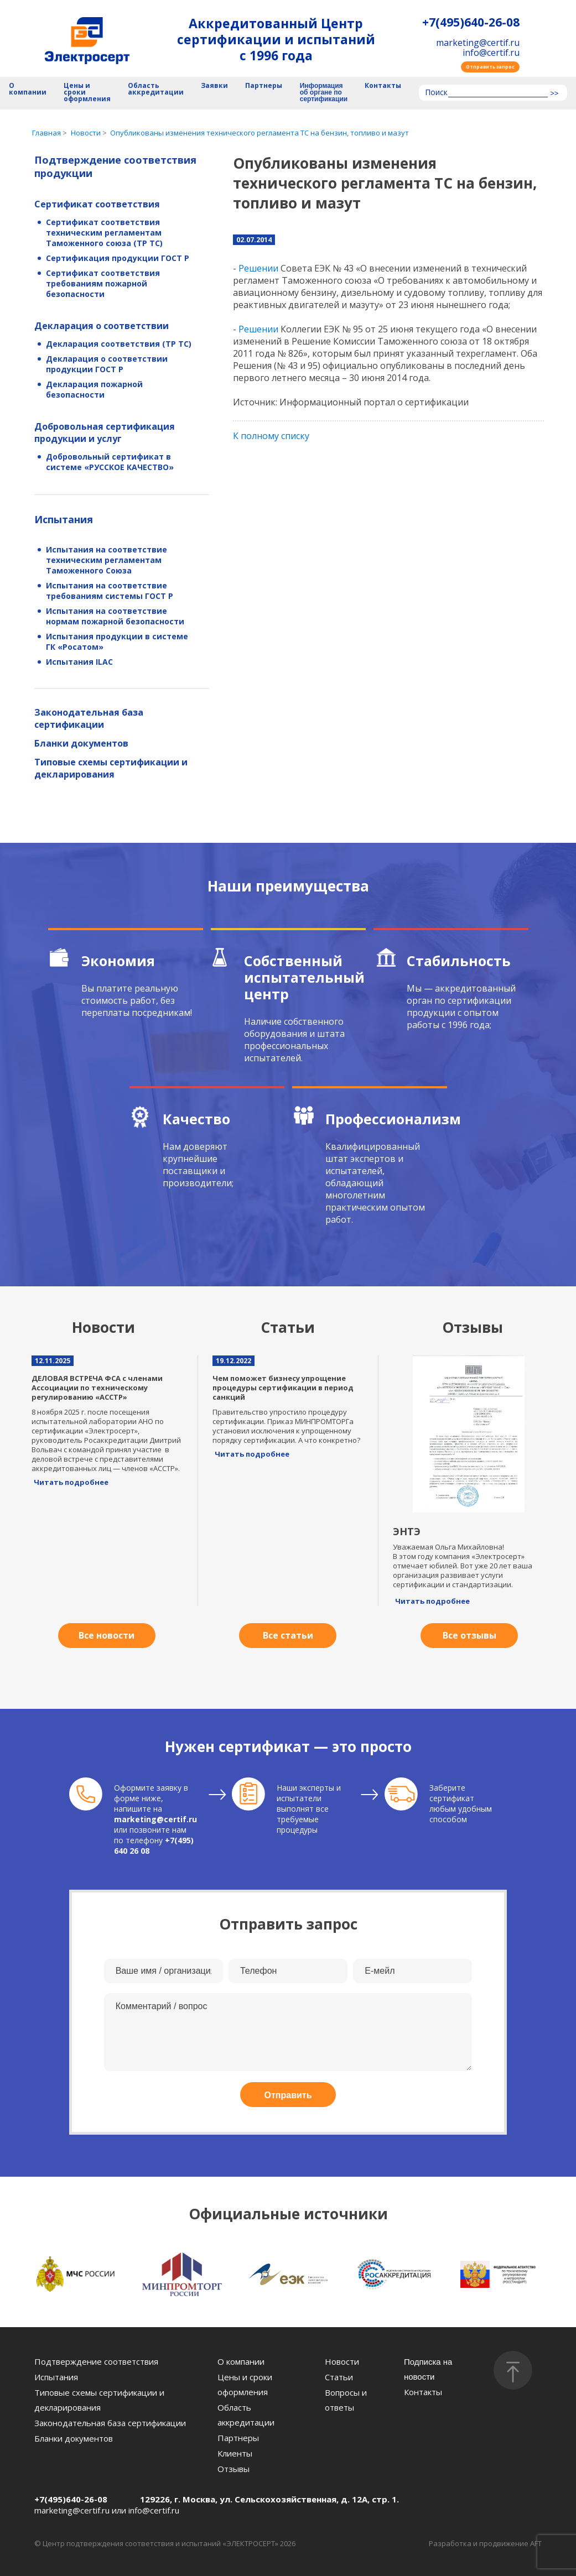 This screenshot has height=2576, width=576. I want to click on Испытания на соответствие нормам пожарной безопасности, so click(115, 616).